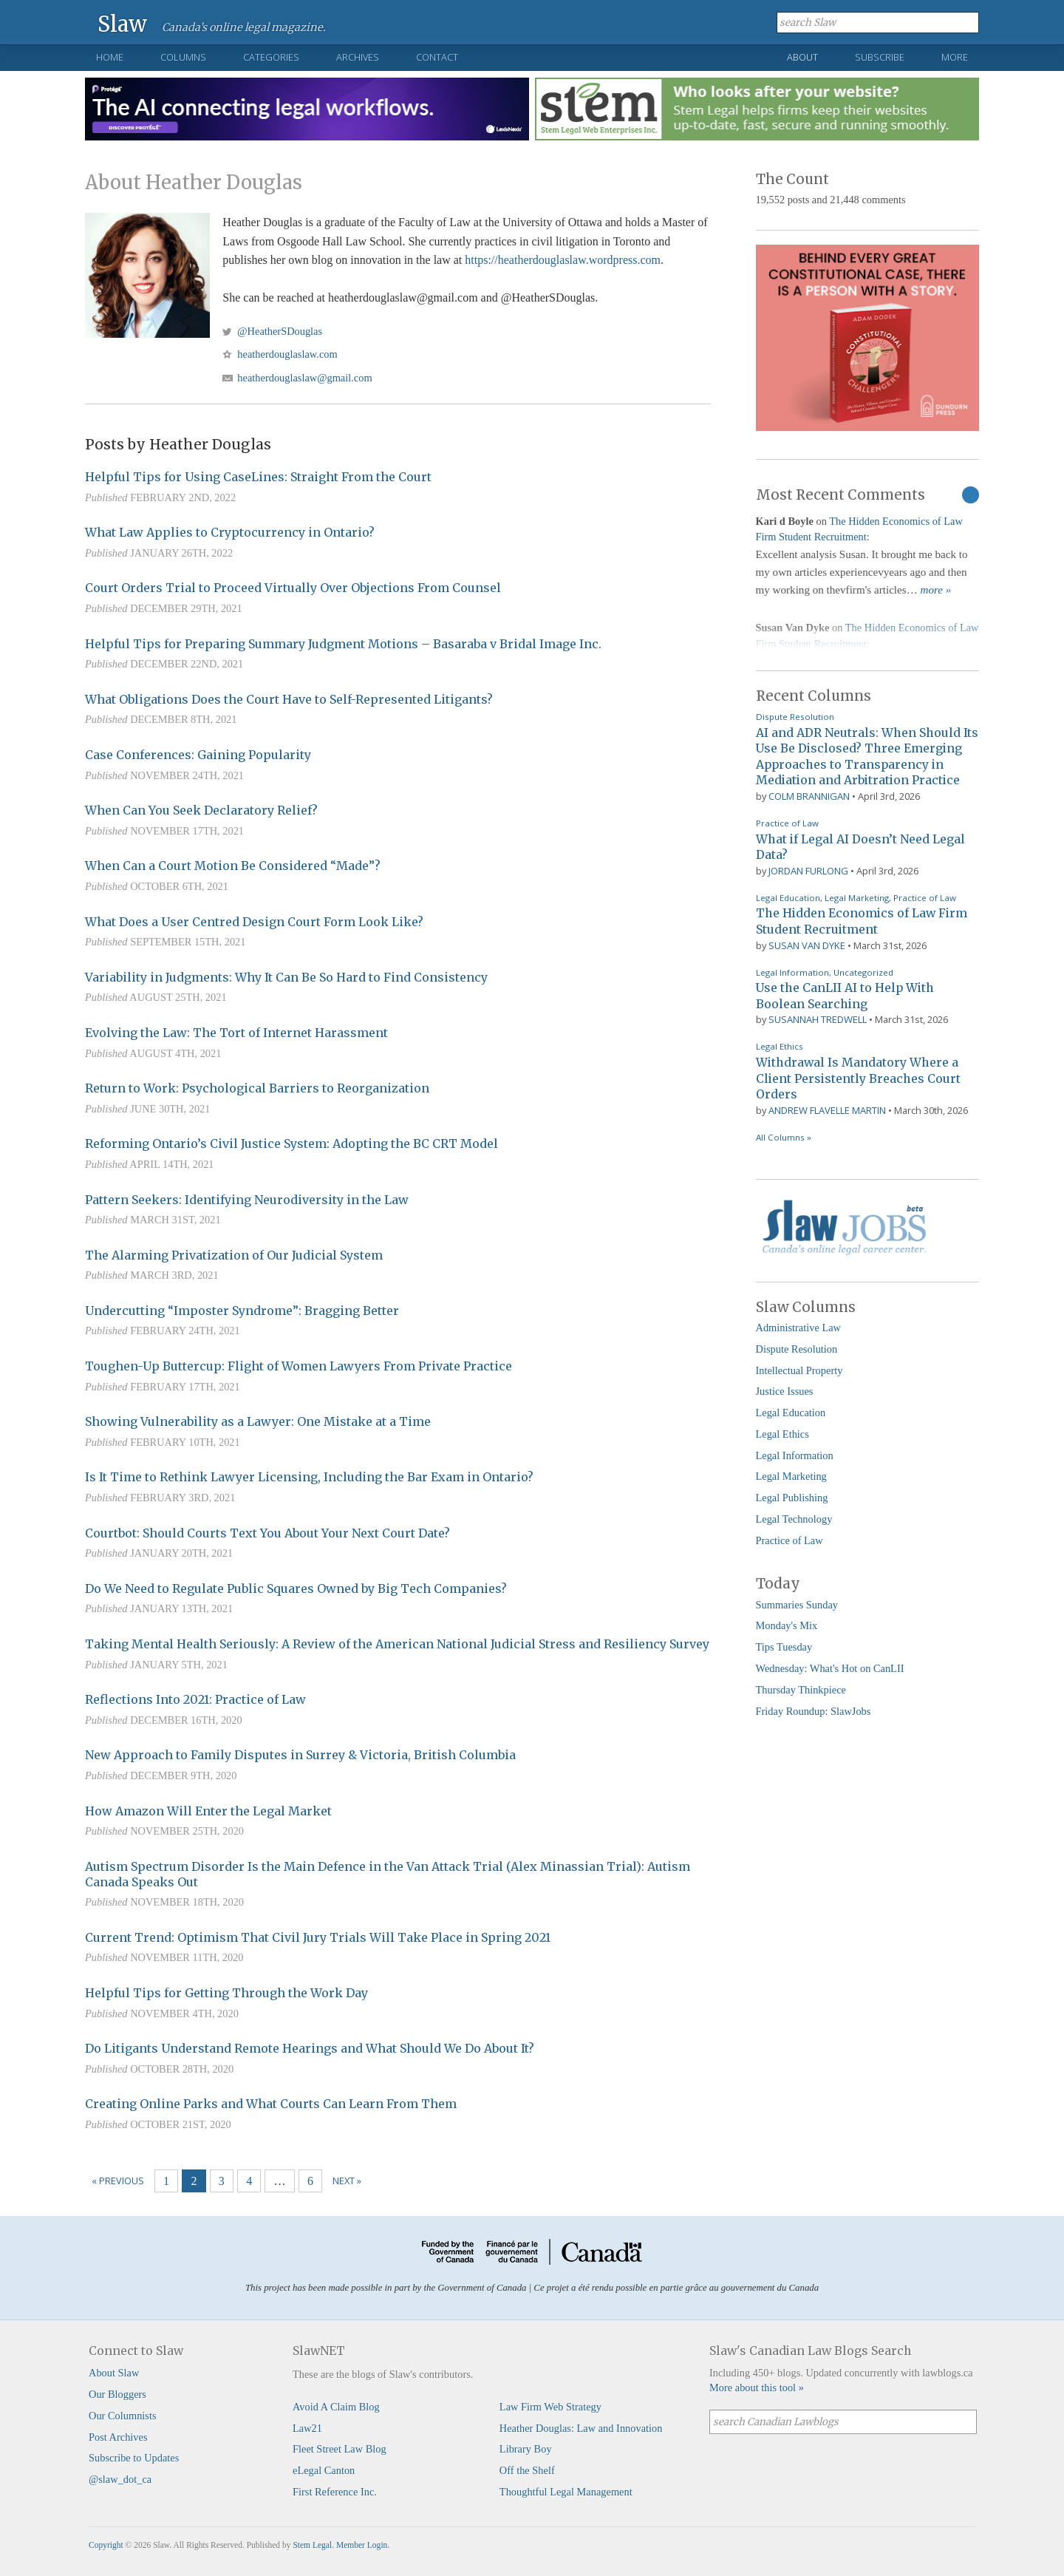  Describe the element at coordinates (291, 1143) in the screenshot. I see `Reforming Ontario’s Civil Justice System: Adopting the BC CRT Model` at that location.